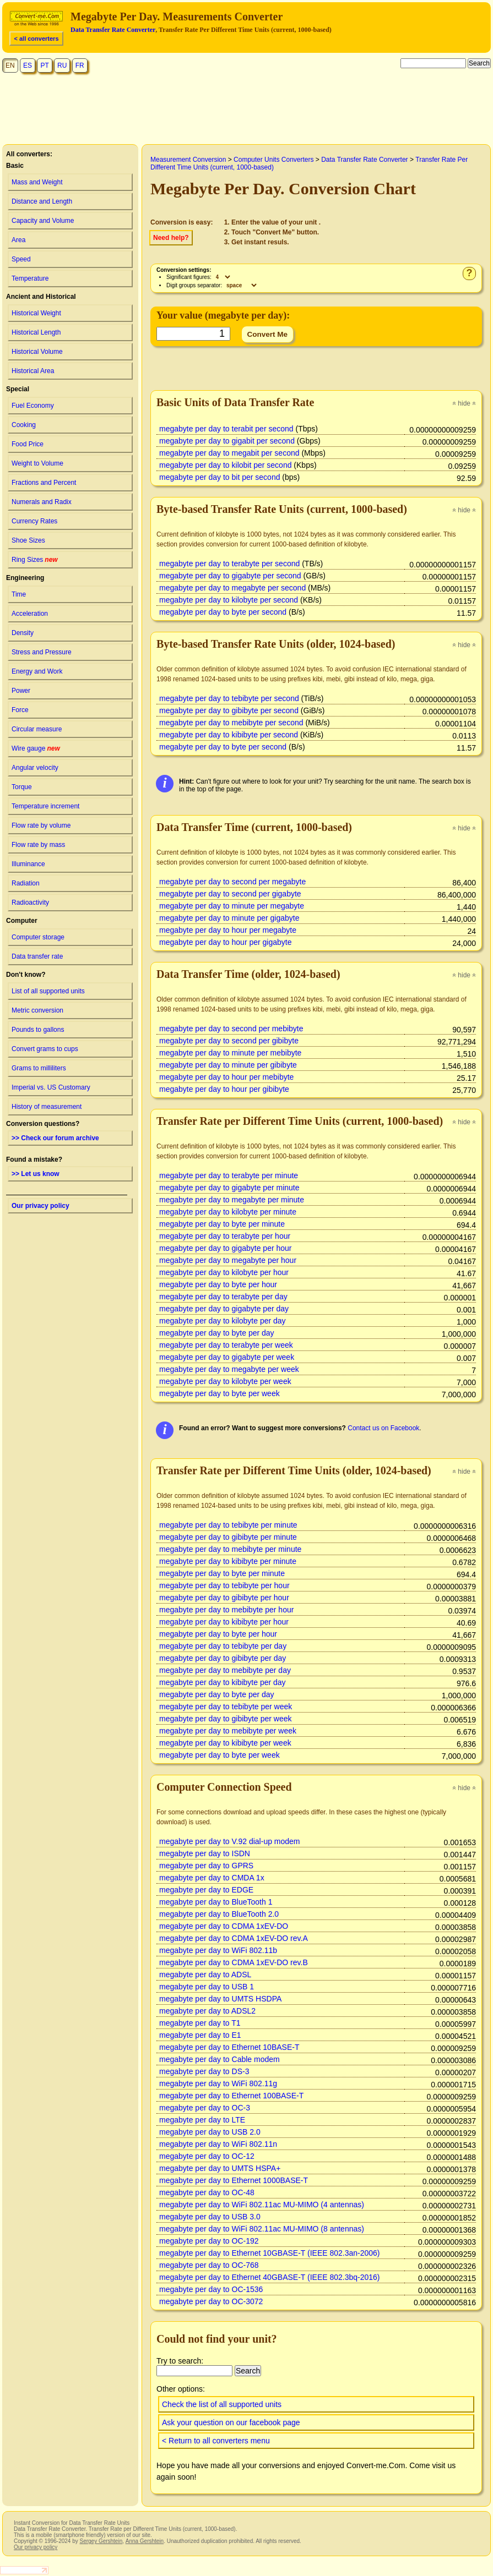  Describe the element at coordinates (204, 1853) in the screenshot. I see `megabyte per day to ISDN` at that location.